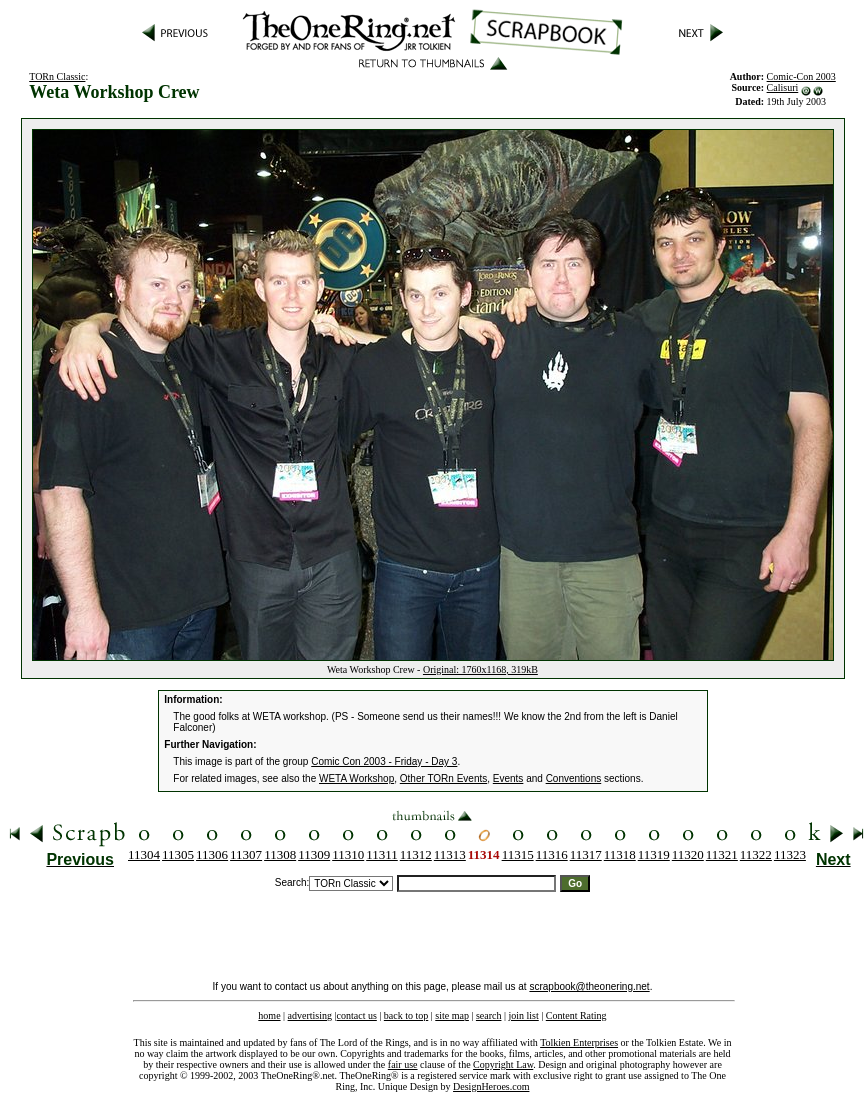 This screenshot has width=865, height=1111. Describe the element at coordinates (491, 1086) in the screenshot. I see `DesignHeroes.com` at that location.